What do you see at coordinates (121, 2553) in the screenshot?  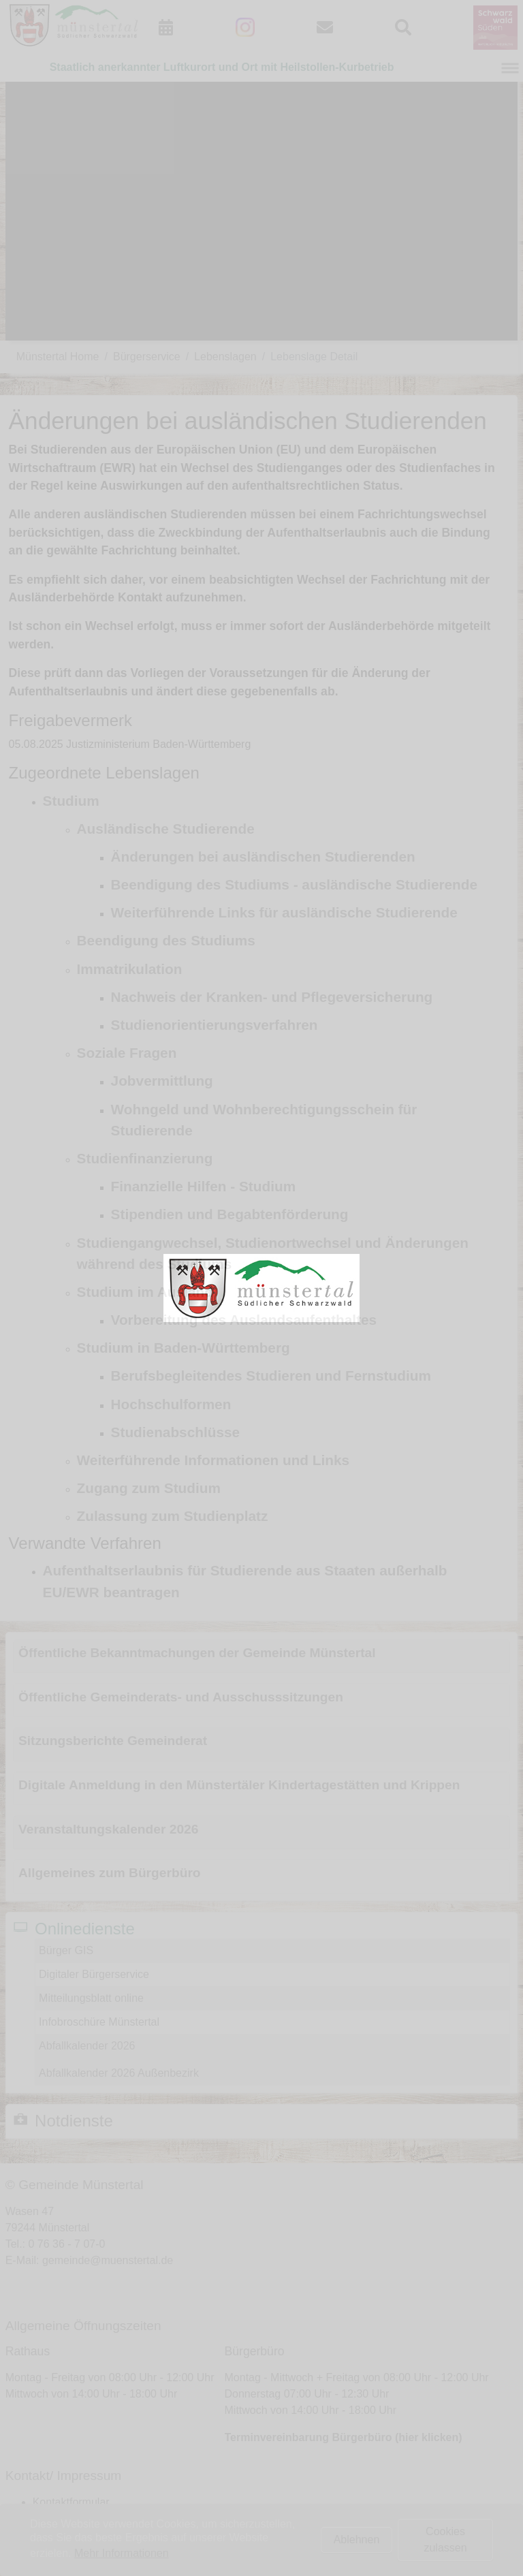 I see `Mehr Informationen [button]` at bounding box center [121, 2553].